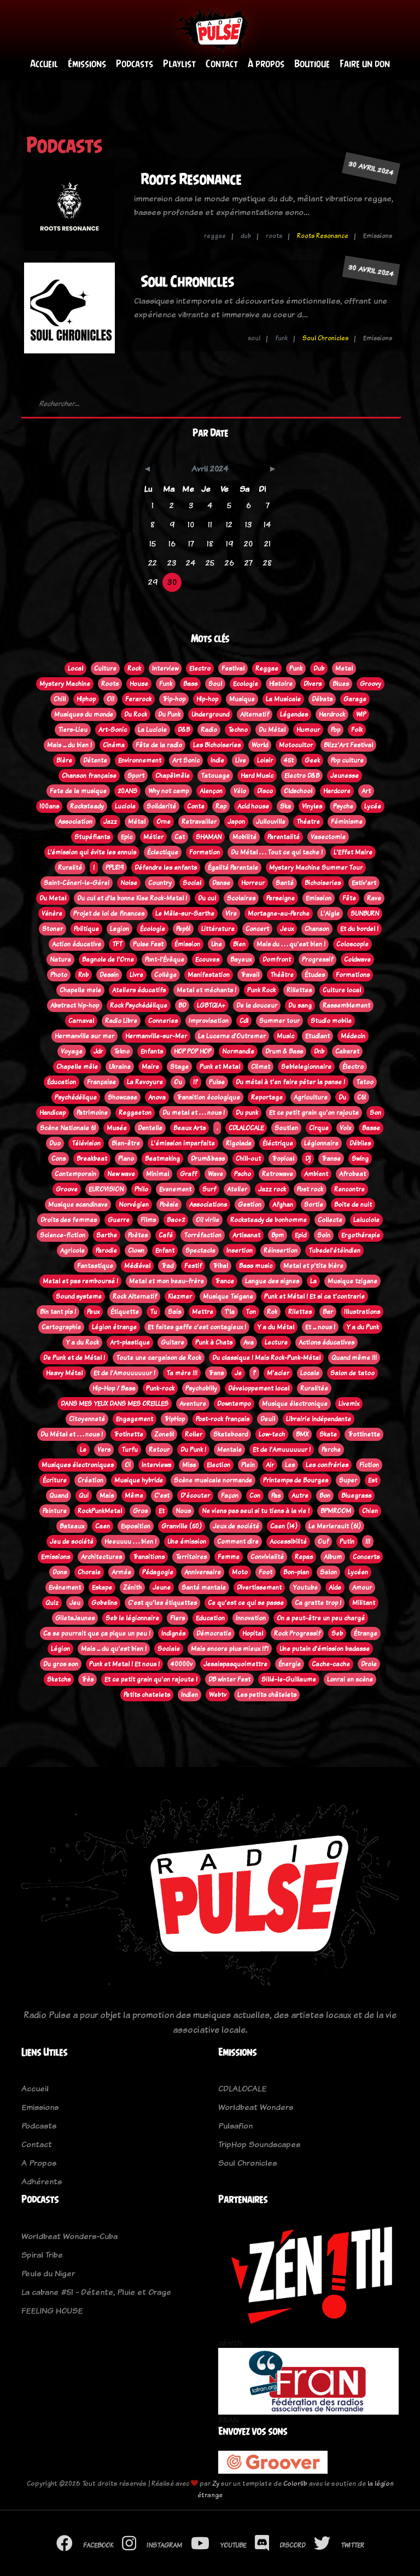 The width and height of the screenshot is (420, 2576). I want to click on Local, so click(75, 668).